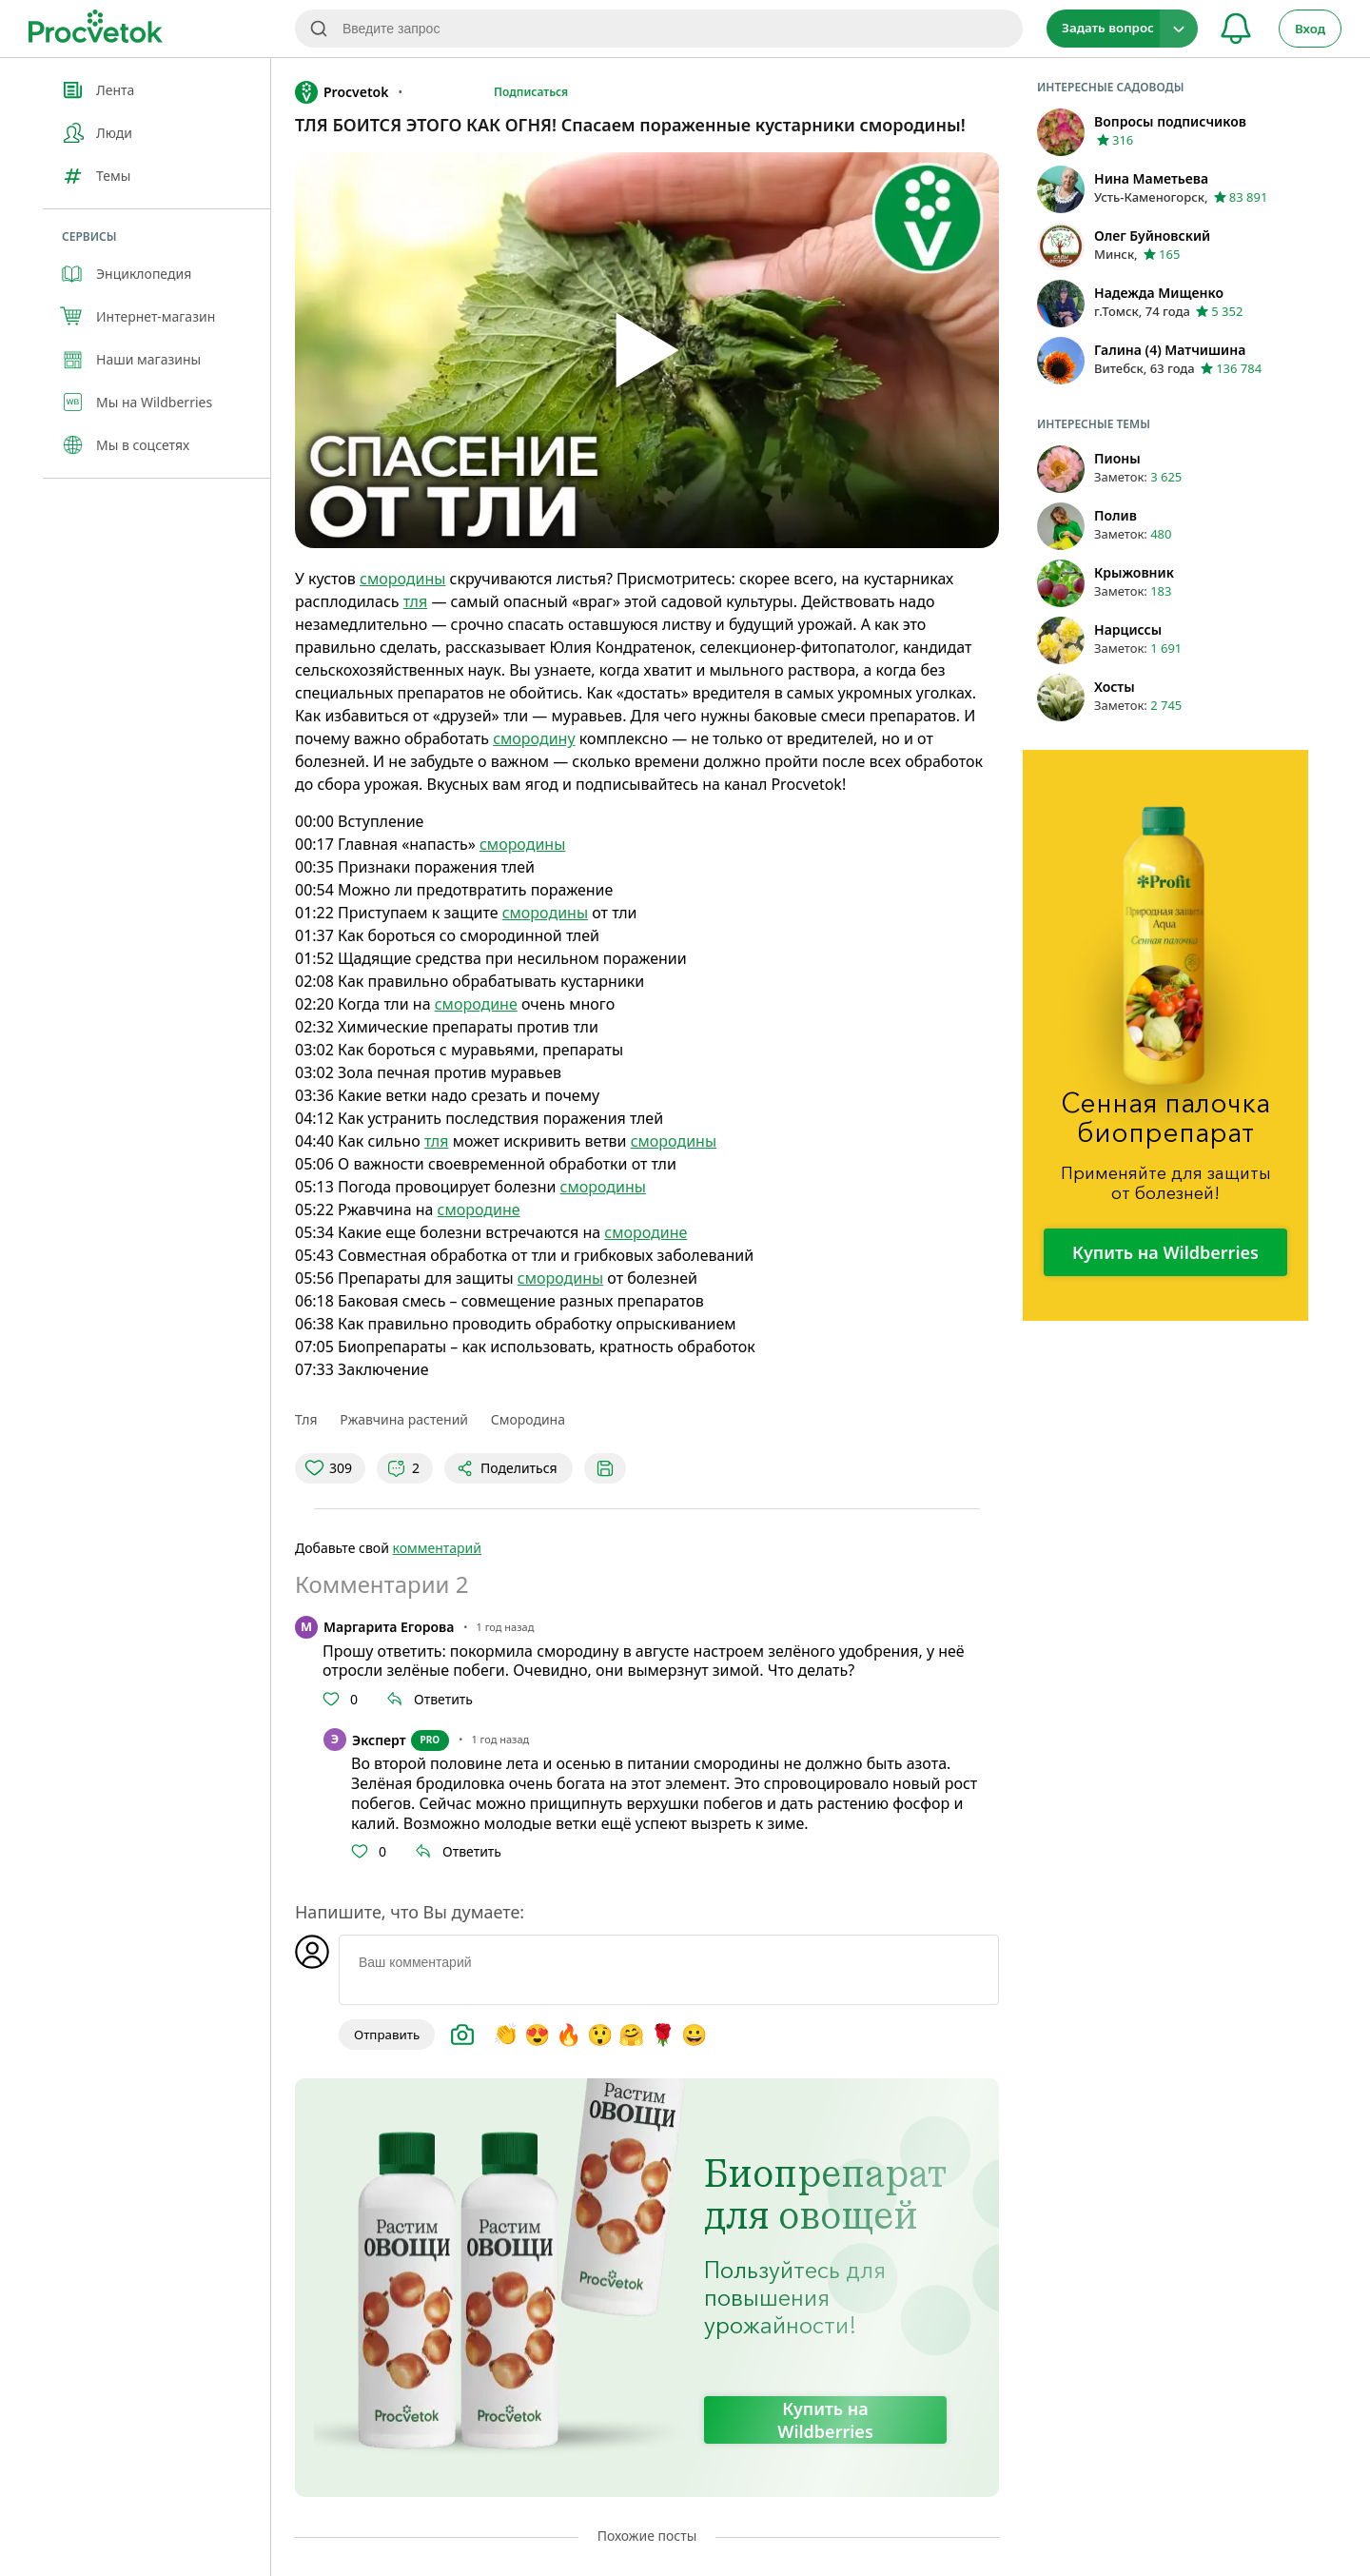  I want to click on Procvetok, so click(341, 92).